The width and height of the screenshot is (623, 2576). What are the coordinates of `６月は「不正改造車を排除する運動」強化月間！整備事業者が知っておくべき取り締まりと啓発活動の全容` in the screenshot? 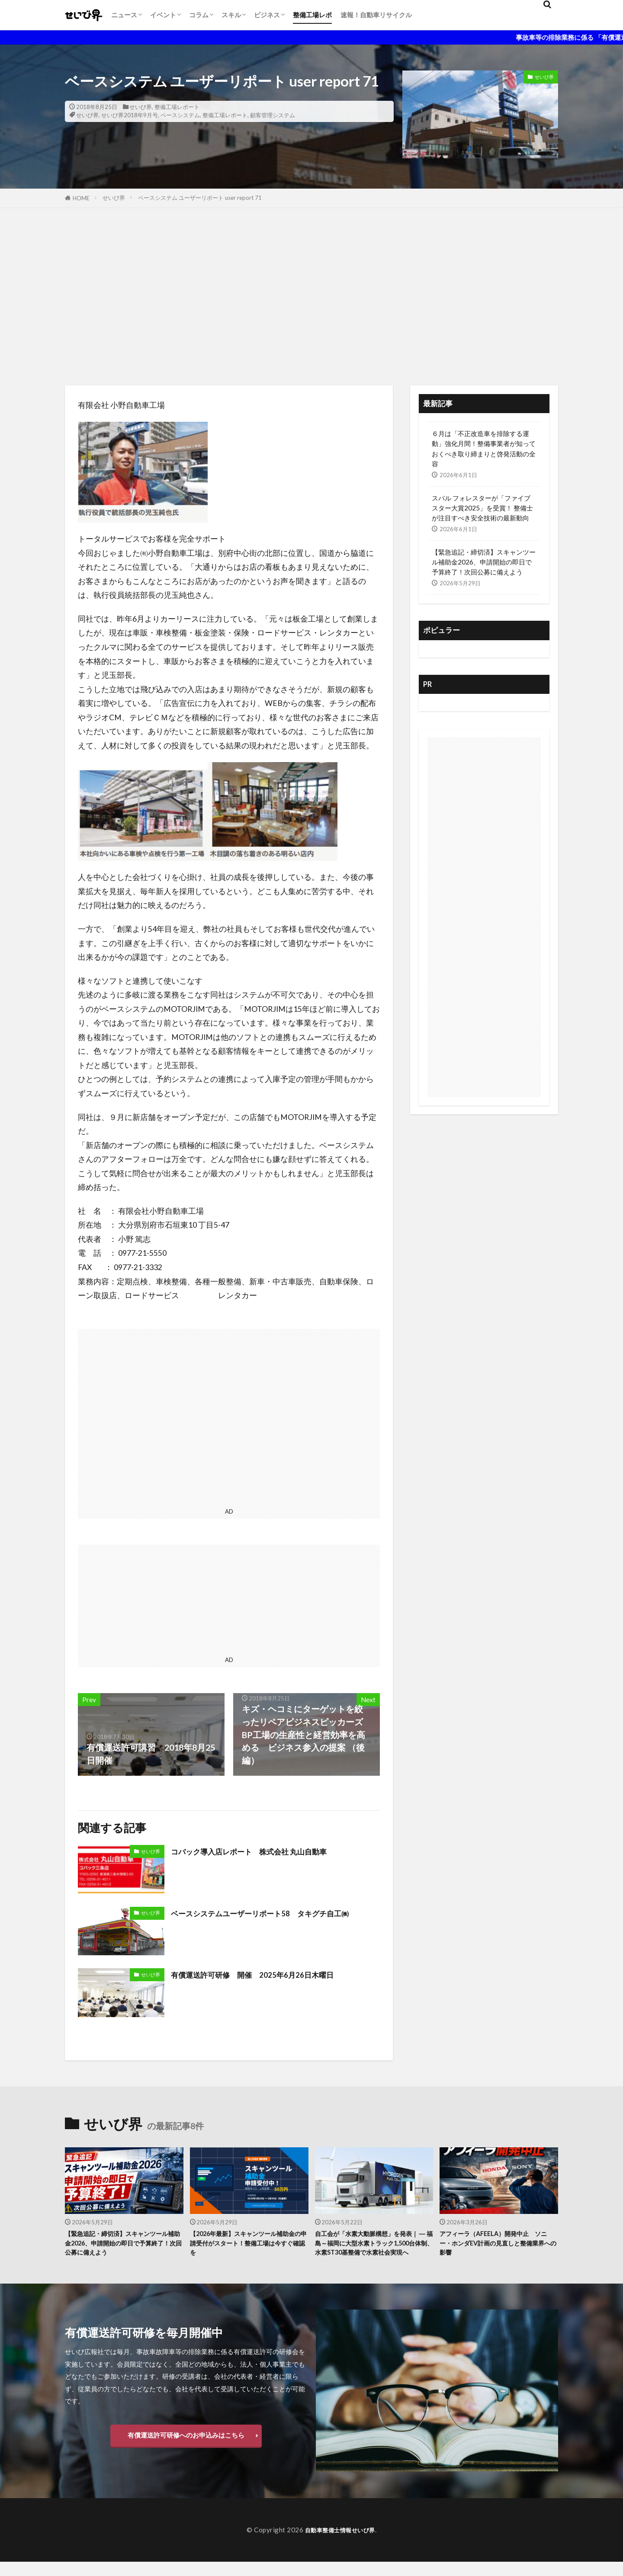 It's located at (484, 448).